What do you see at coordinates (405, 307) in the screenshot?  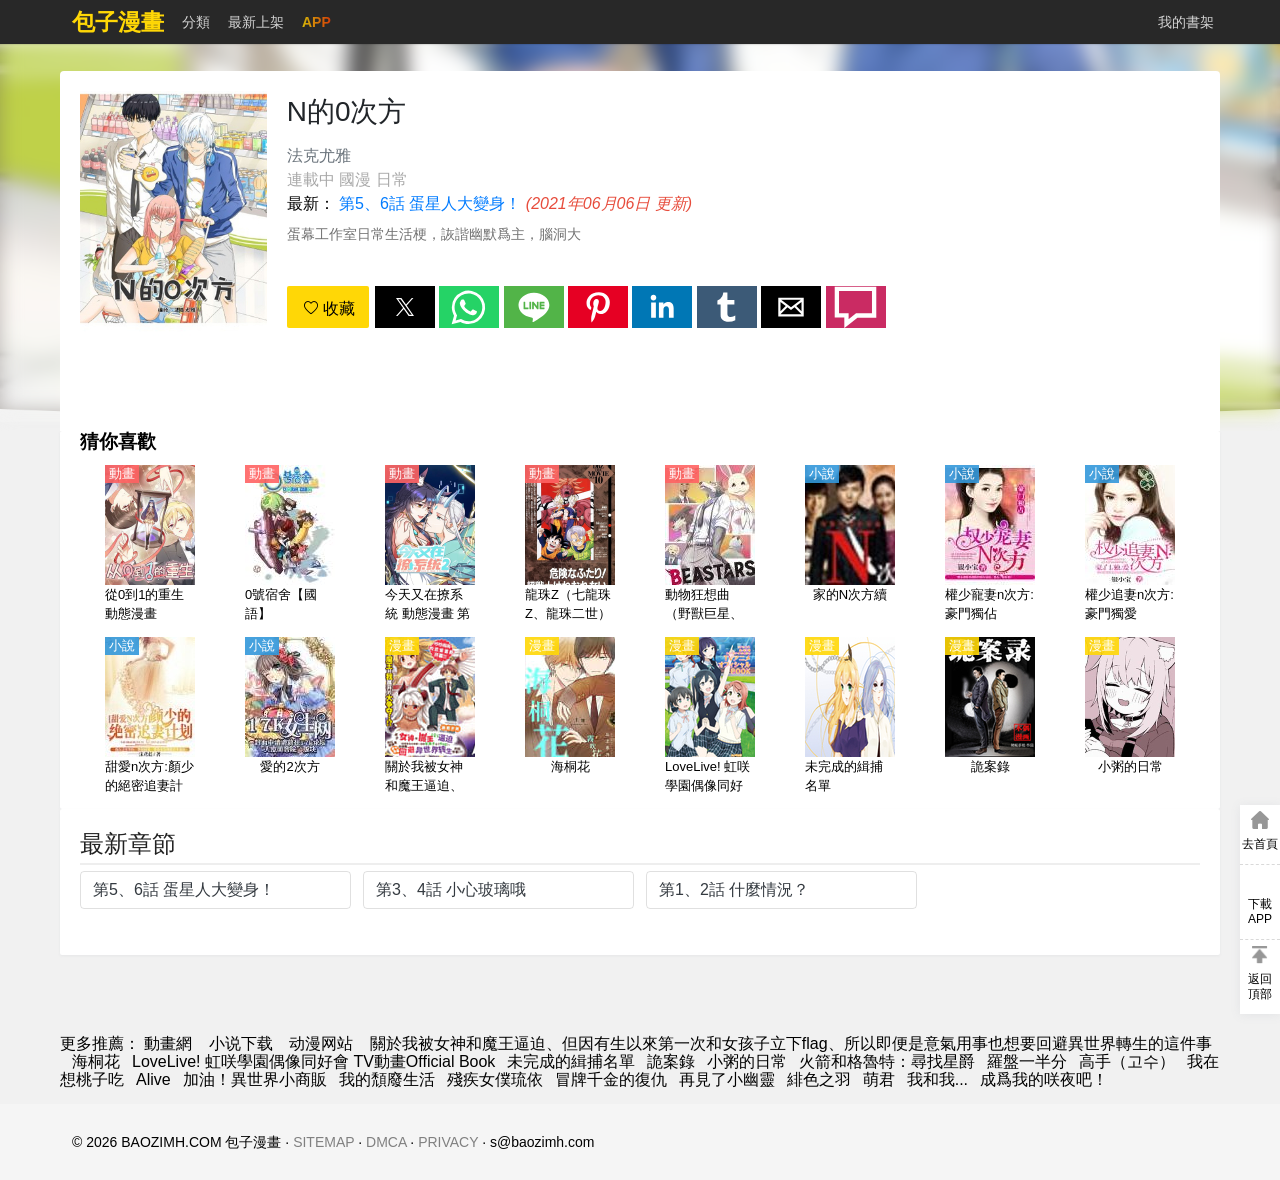 I see `[button]` at bounding box center [405, 307].